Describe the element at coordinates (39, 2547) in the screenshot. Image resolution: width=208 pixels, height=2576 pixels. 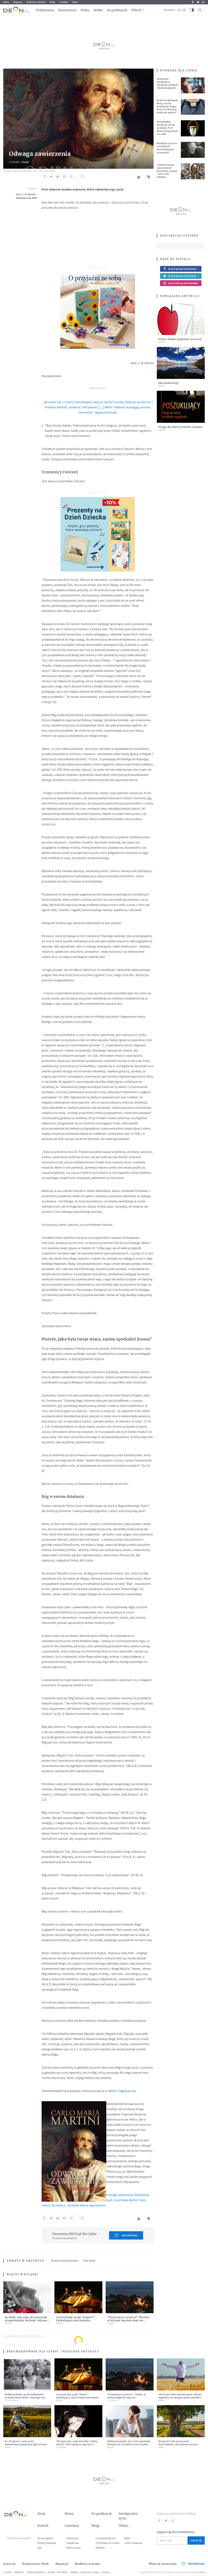
I see `Ślub` at that location.